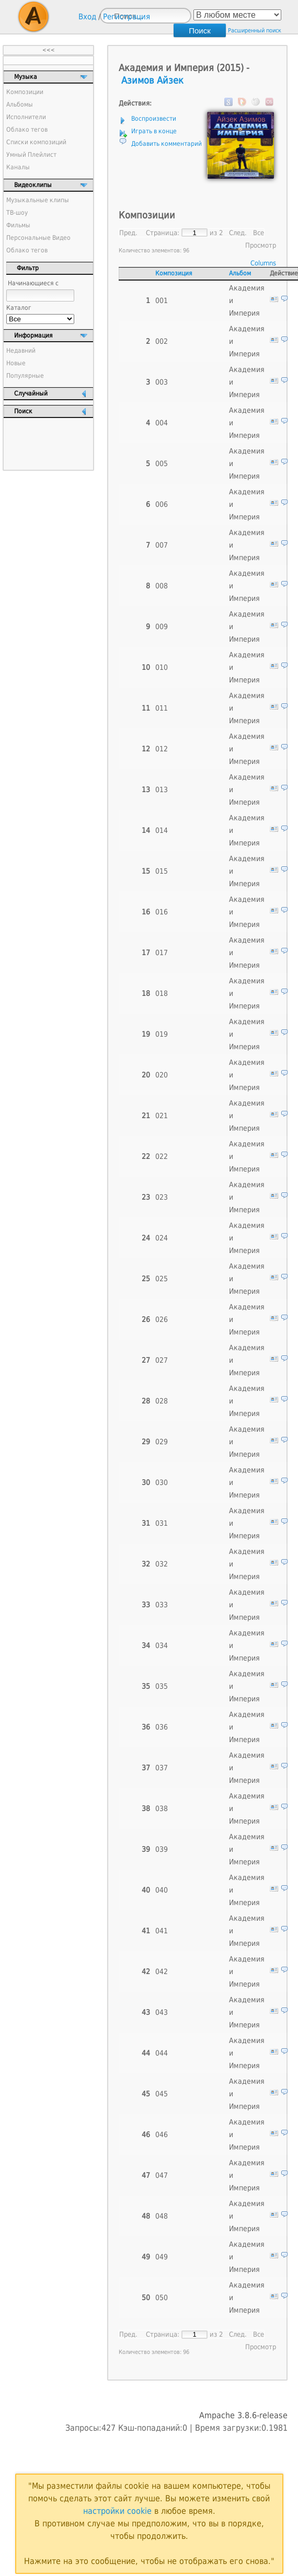  What do you see at coordinates (161, 912) in the screenshot?
I see `016` at bounding box center [161, 912].